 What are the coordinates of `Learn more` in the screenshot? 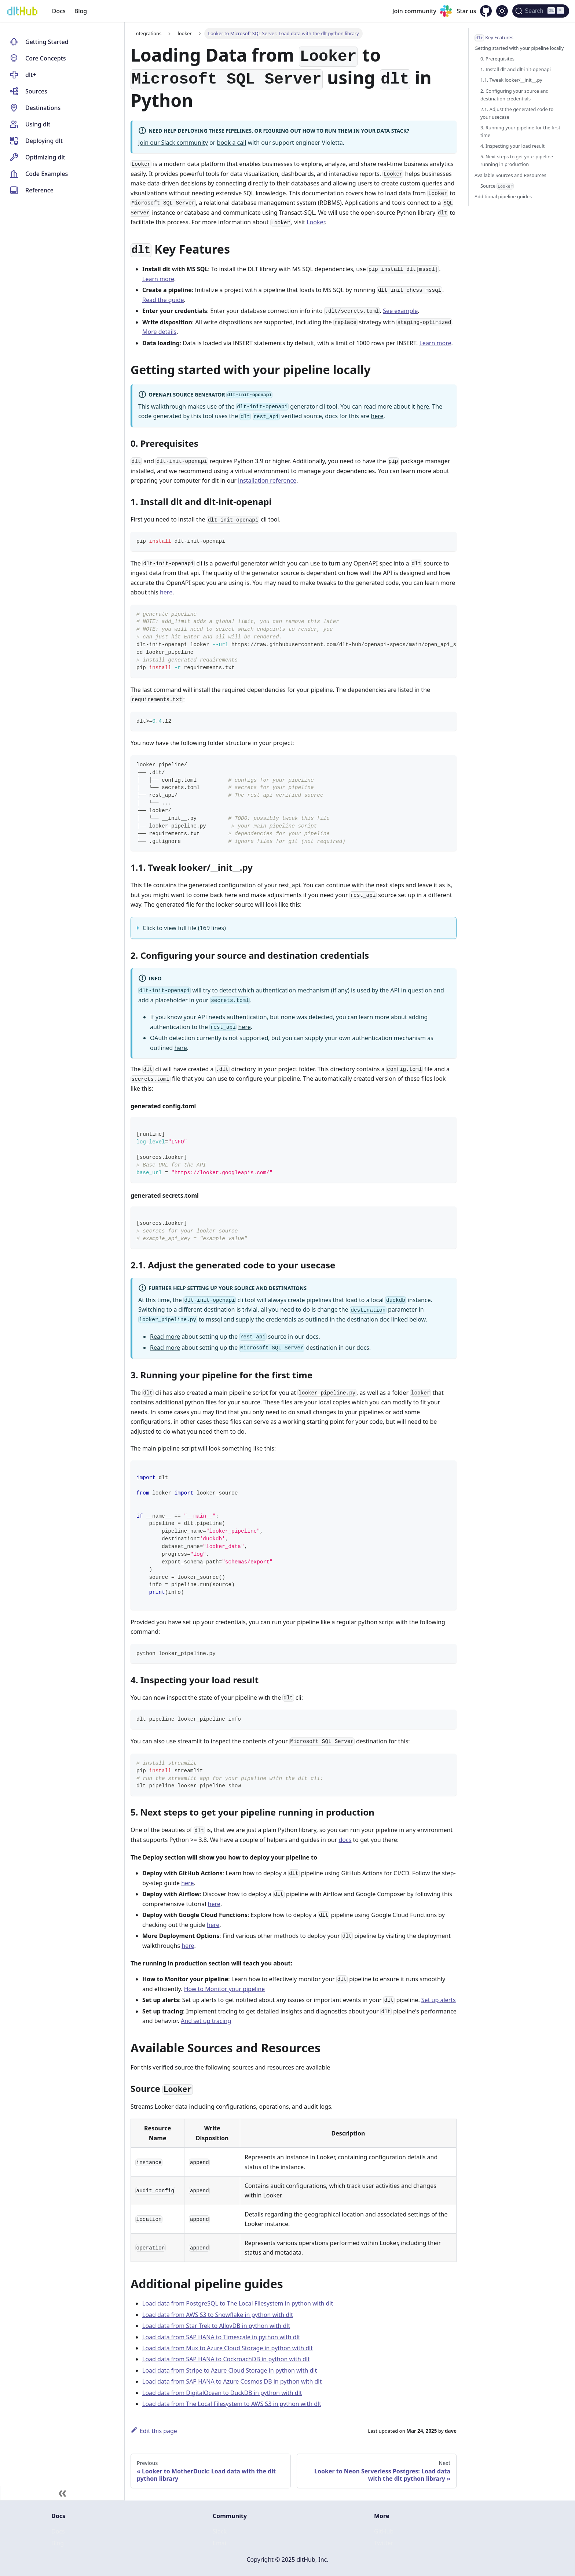 It's located at (158, 279).